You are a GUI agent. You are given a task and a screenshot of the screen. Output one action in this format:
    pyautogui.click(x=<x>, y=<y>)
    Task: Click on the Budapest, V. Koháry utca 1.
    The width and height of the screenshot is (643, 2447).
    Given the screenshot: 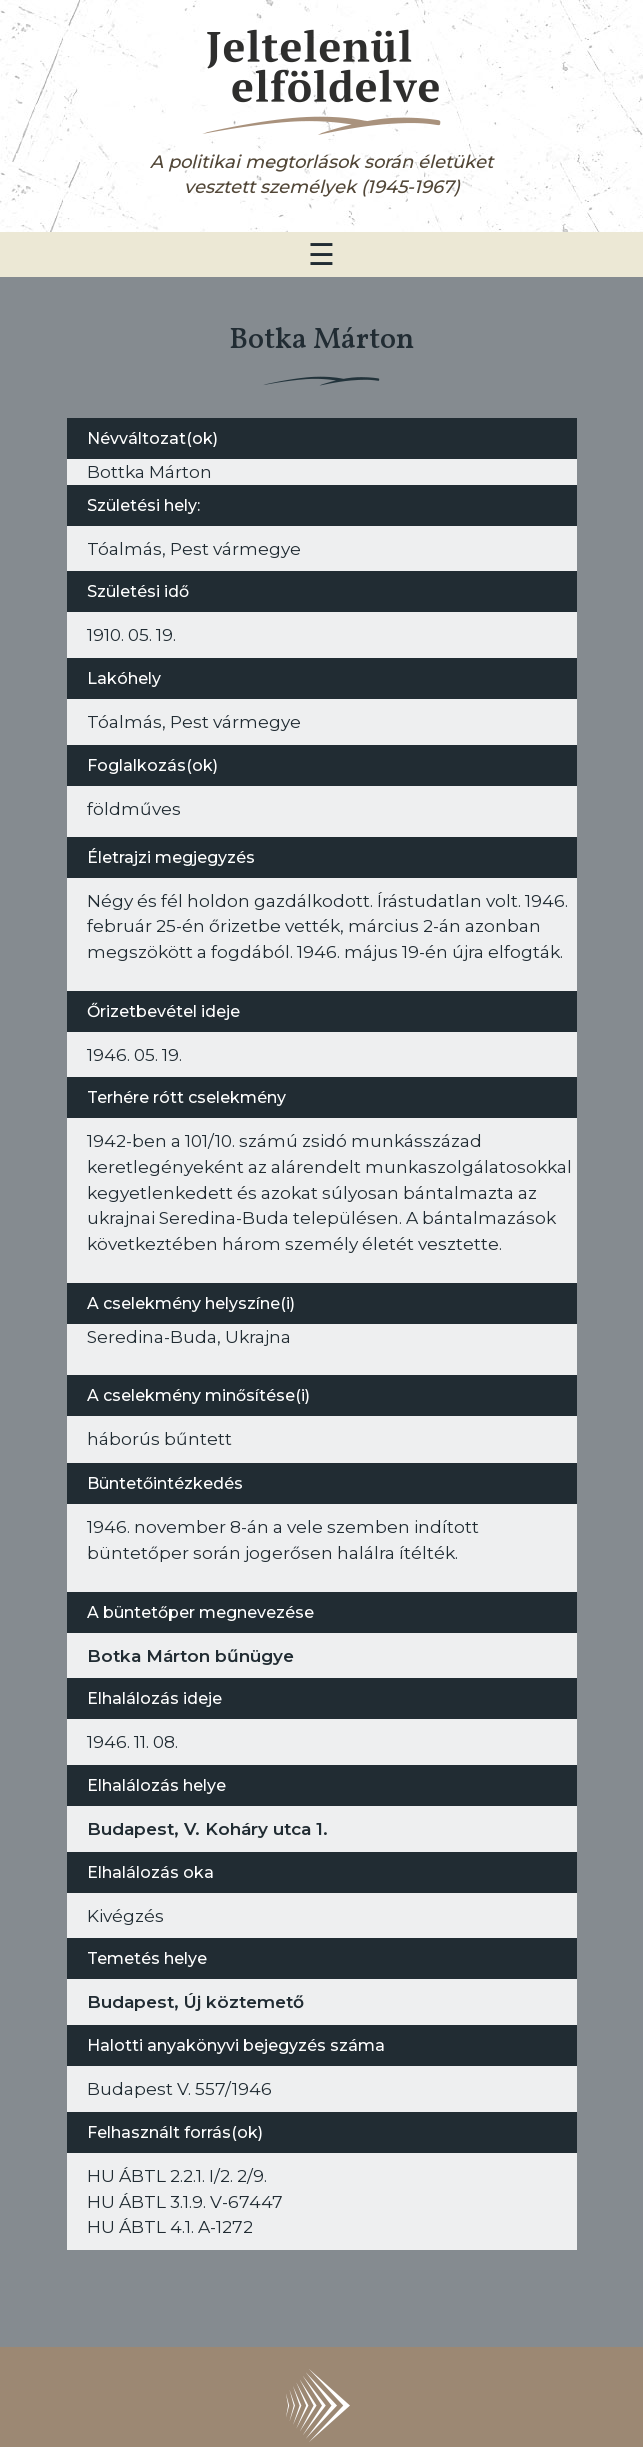 What is the action you would take?
    pyautogui.click(x=207, y=1828)
    